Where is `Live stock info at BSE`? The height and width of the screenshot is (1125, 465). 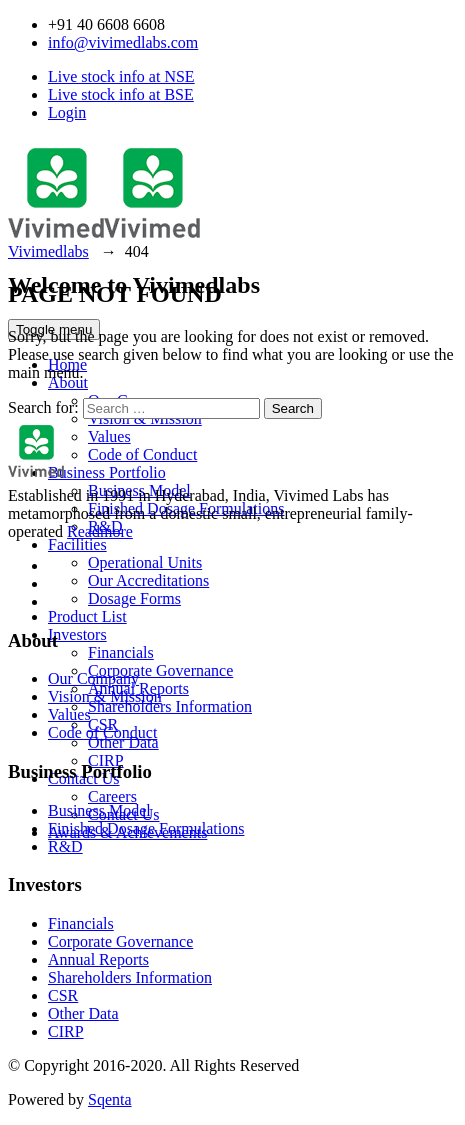
Live stock info at BSE is located at coordinates (121, 94).